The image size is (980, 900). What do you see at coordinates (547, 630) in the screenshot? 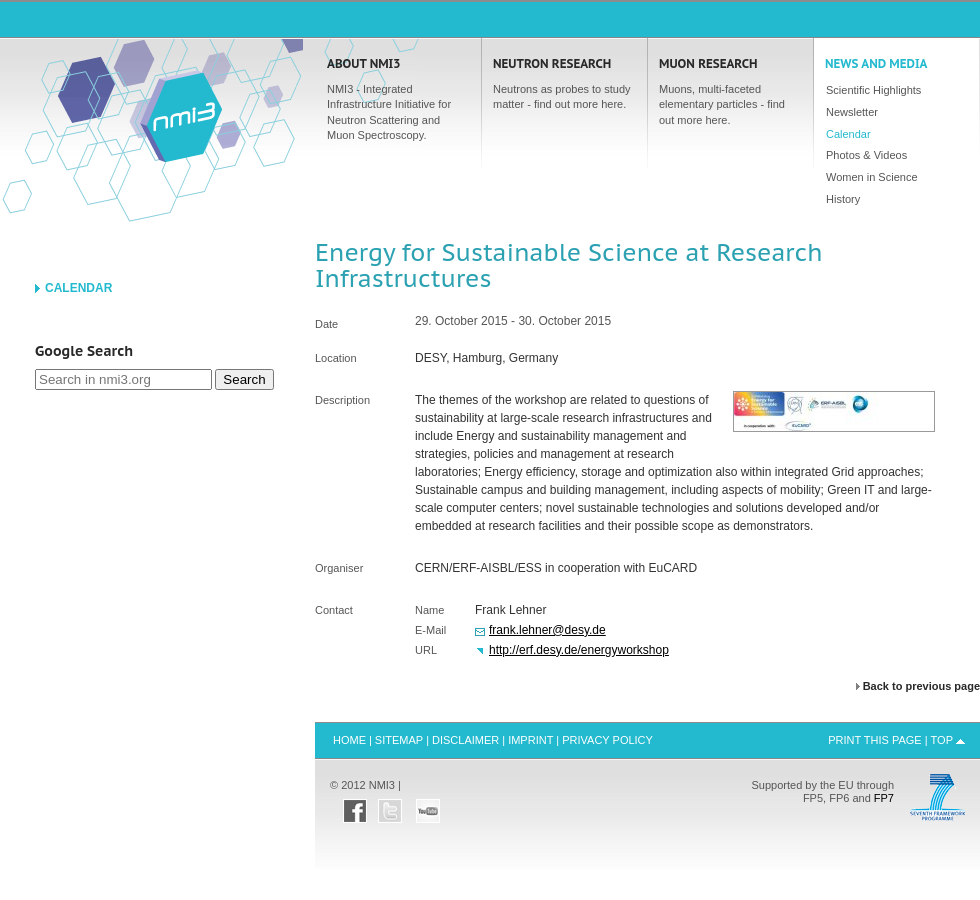
I see `frank.lehner@desy.de` at bounding box center [547, 630].